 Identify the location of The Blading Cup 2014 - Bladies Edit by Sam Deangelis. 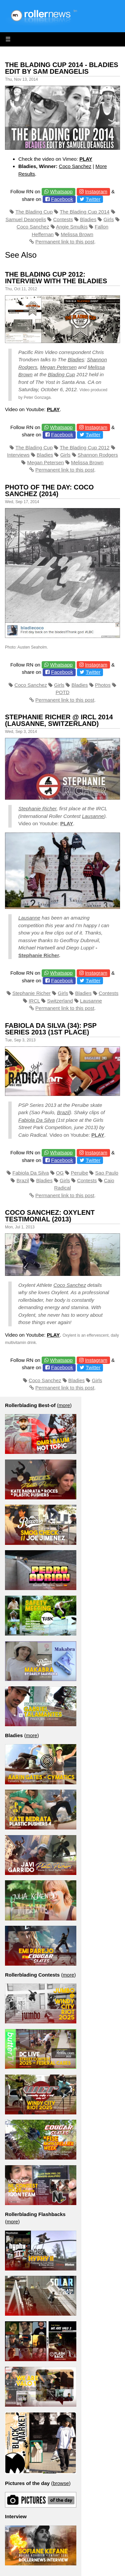
(61, 68).